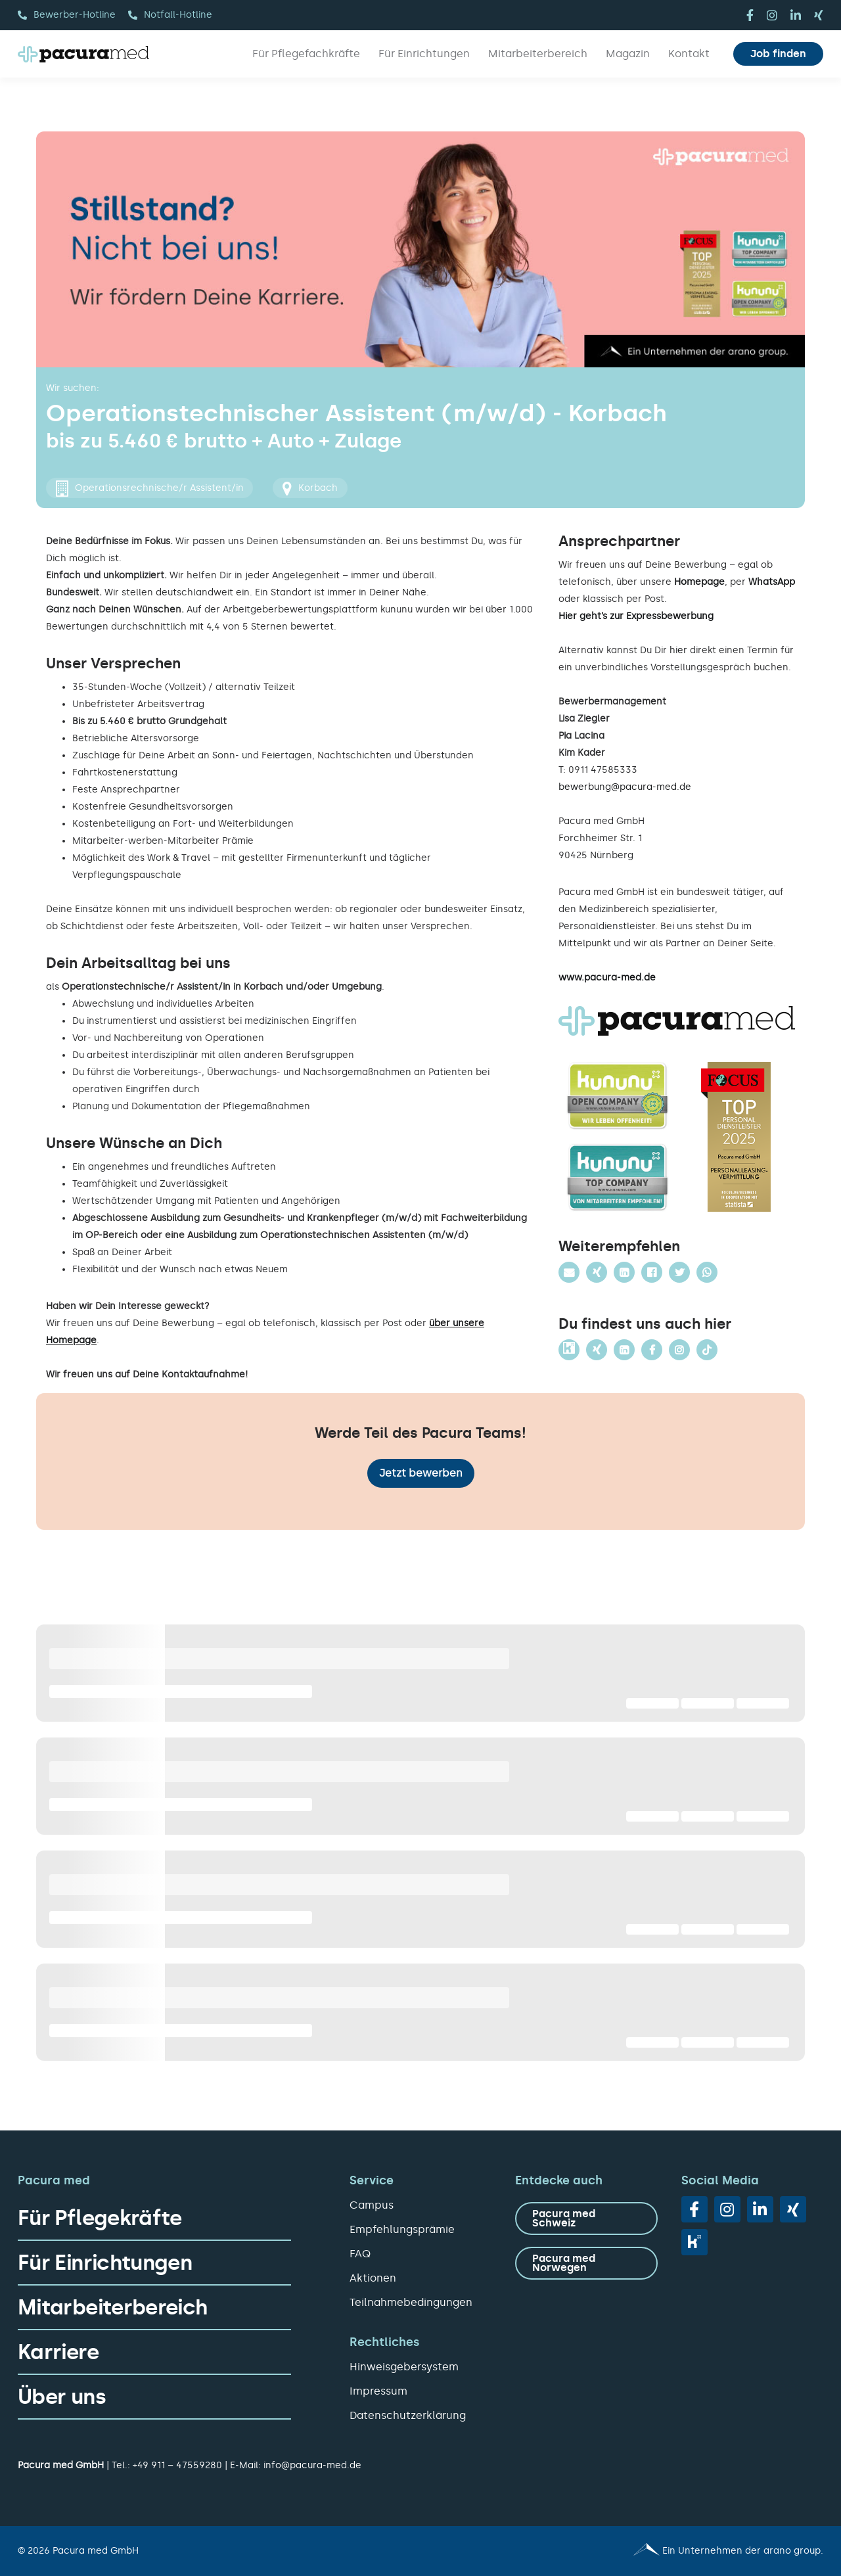 This screenshot has width=841, height=2576. I want to click on info@pacura-med.de, so click(312, 2465).